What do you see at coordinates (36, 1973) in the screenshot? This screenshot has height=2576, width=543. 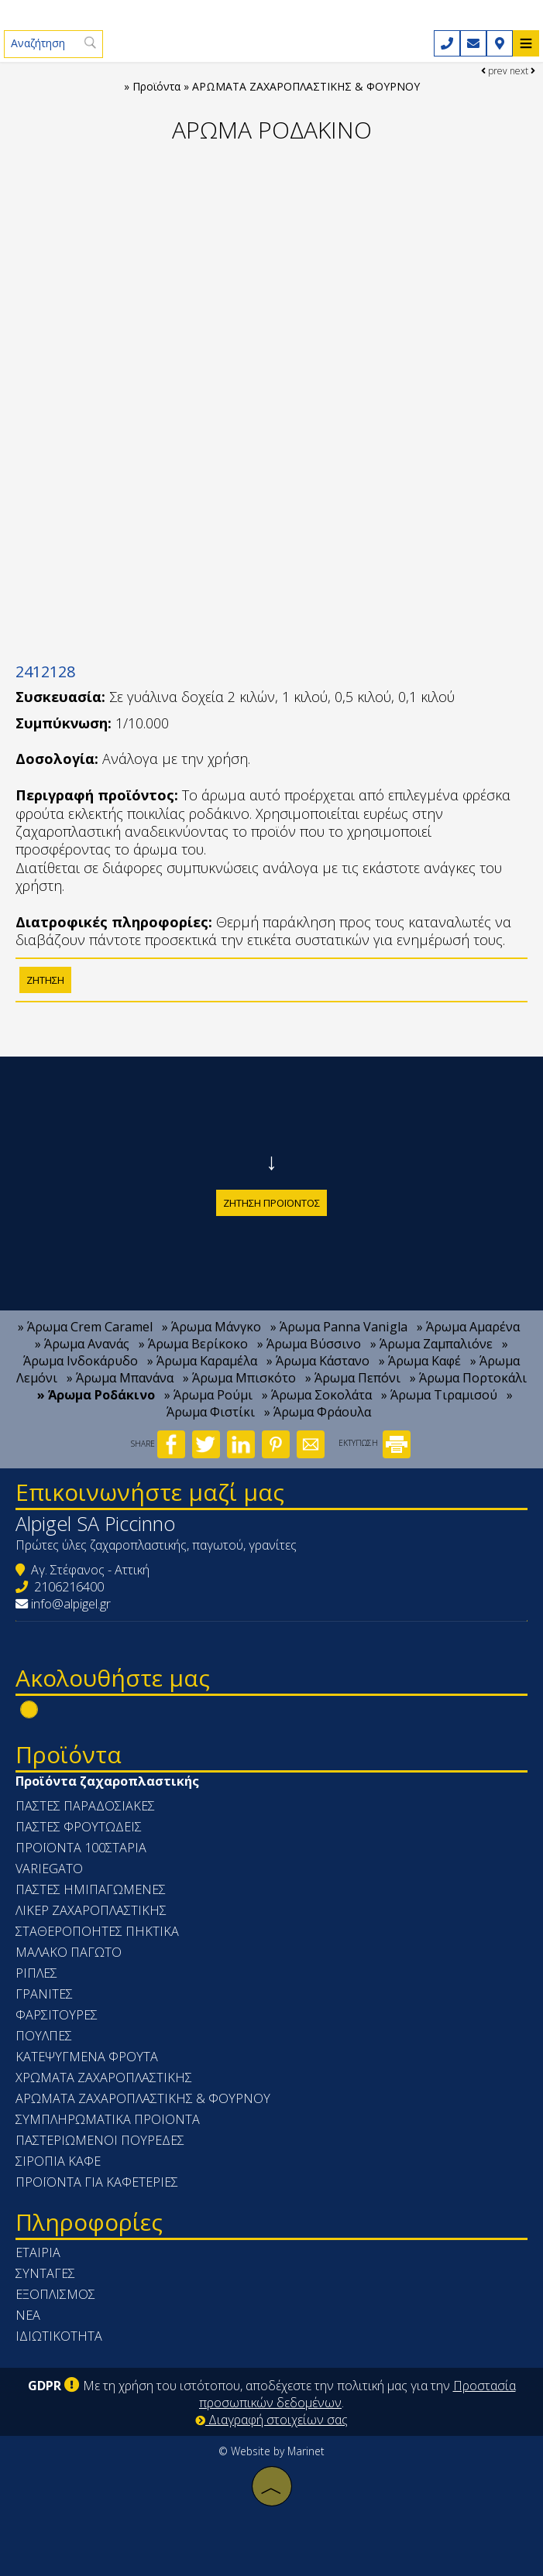 I see `ΡΙΠΛΕΣ` at bounding box center [36, 1973].